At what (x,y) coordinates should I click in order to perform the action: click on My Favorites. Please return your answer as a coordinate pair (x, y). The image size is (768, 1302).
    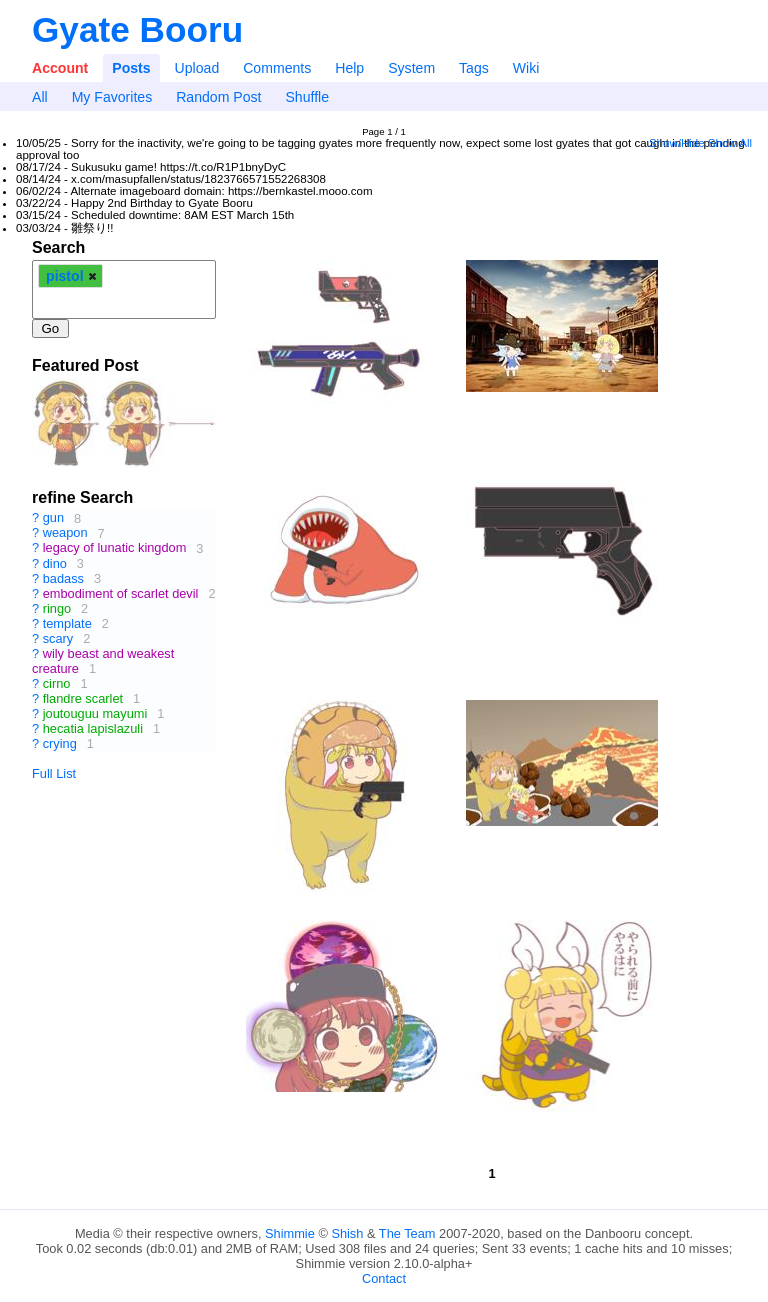
    Looking at the image, I should click on (112, 97).